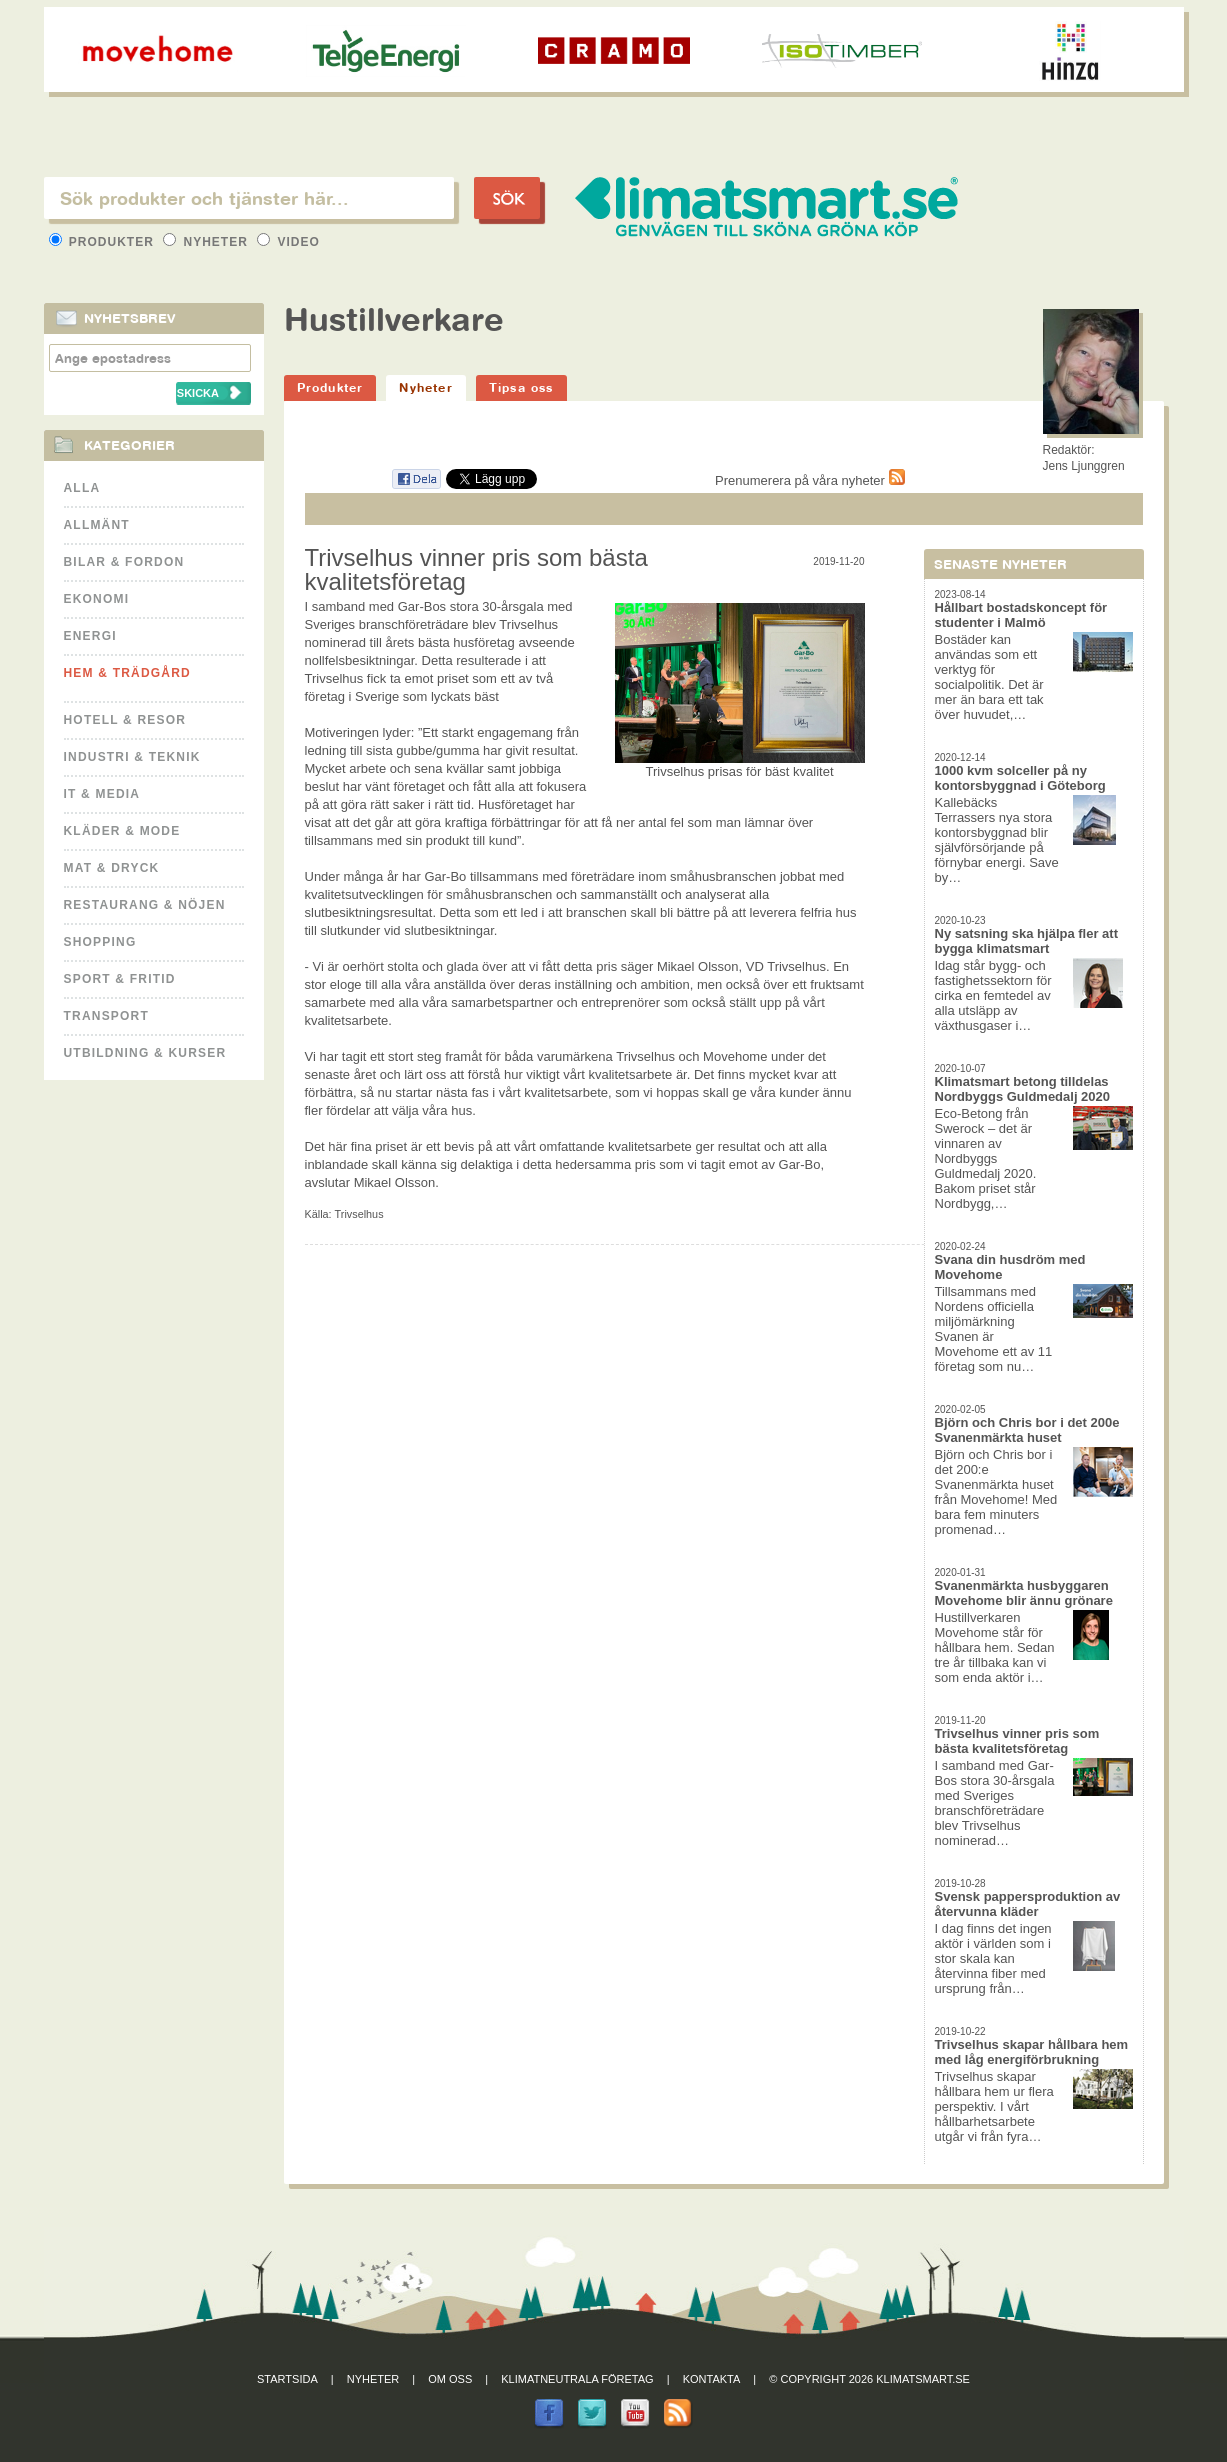  I want to click on Shopping, so click(100, 942).